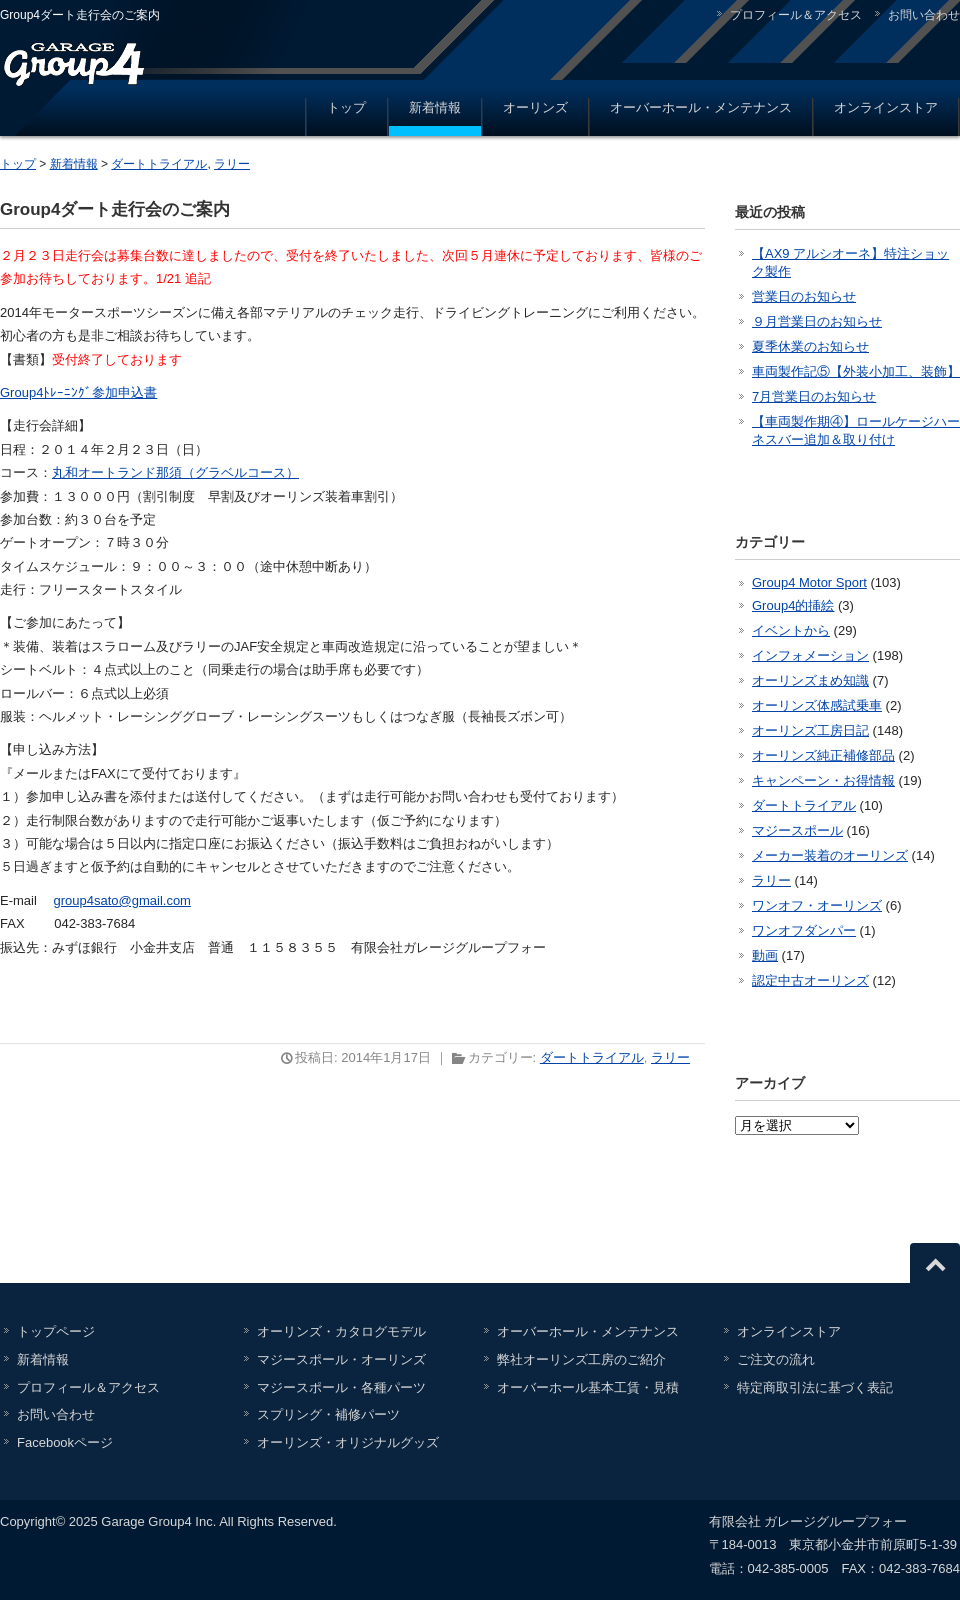 This screenshot has width=960, height=1600. Describe the element at coordinates (588, 1387) in the screenshot. I see `オーバーホール基本工賃・見積` at that location.